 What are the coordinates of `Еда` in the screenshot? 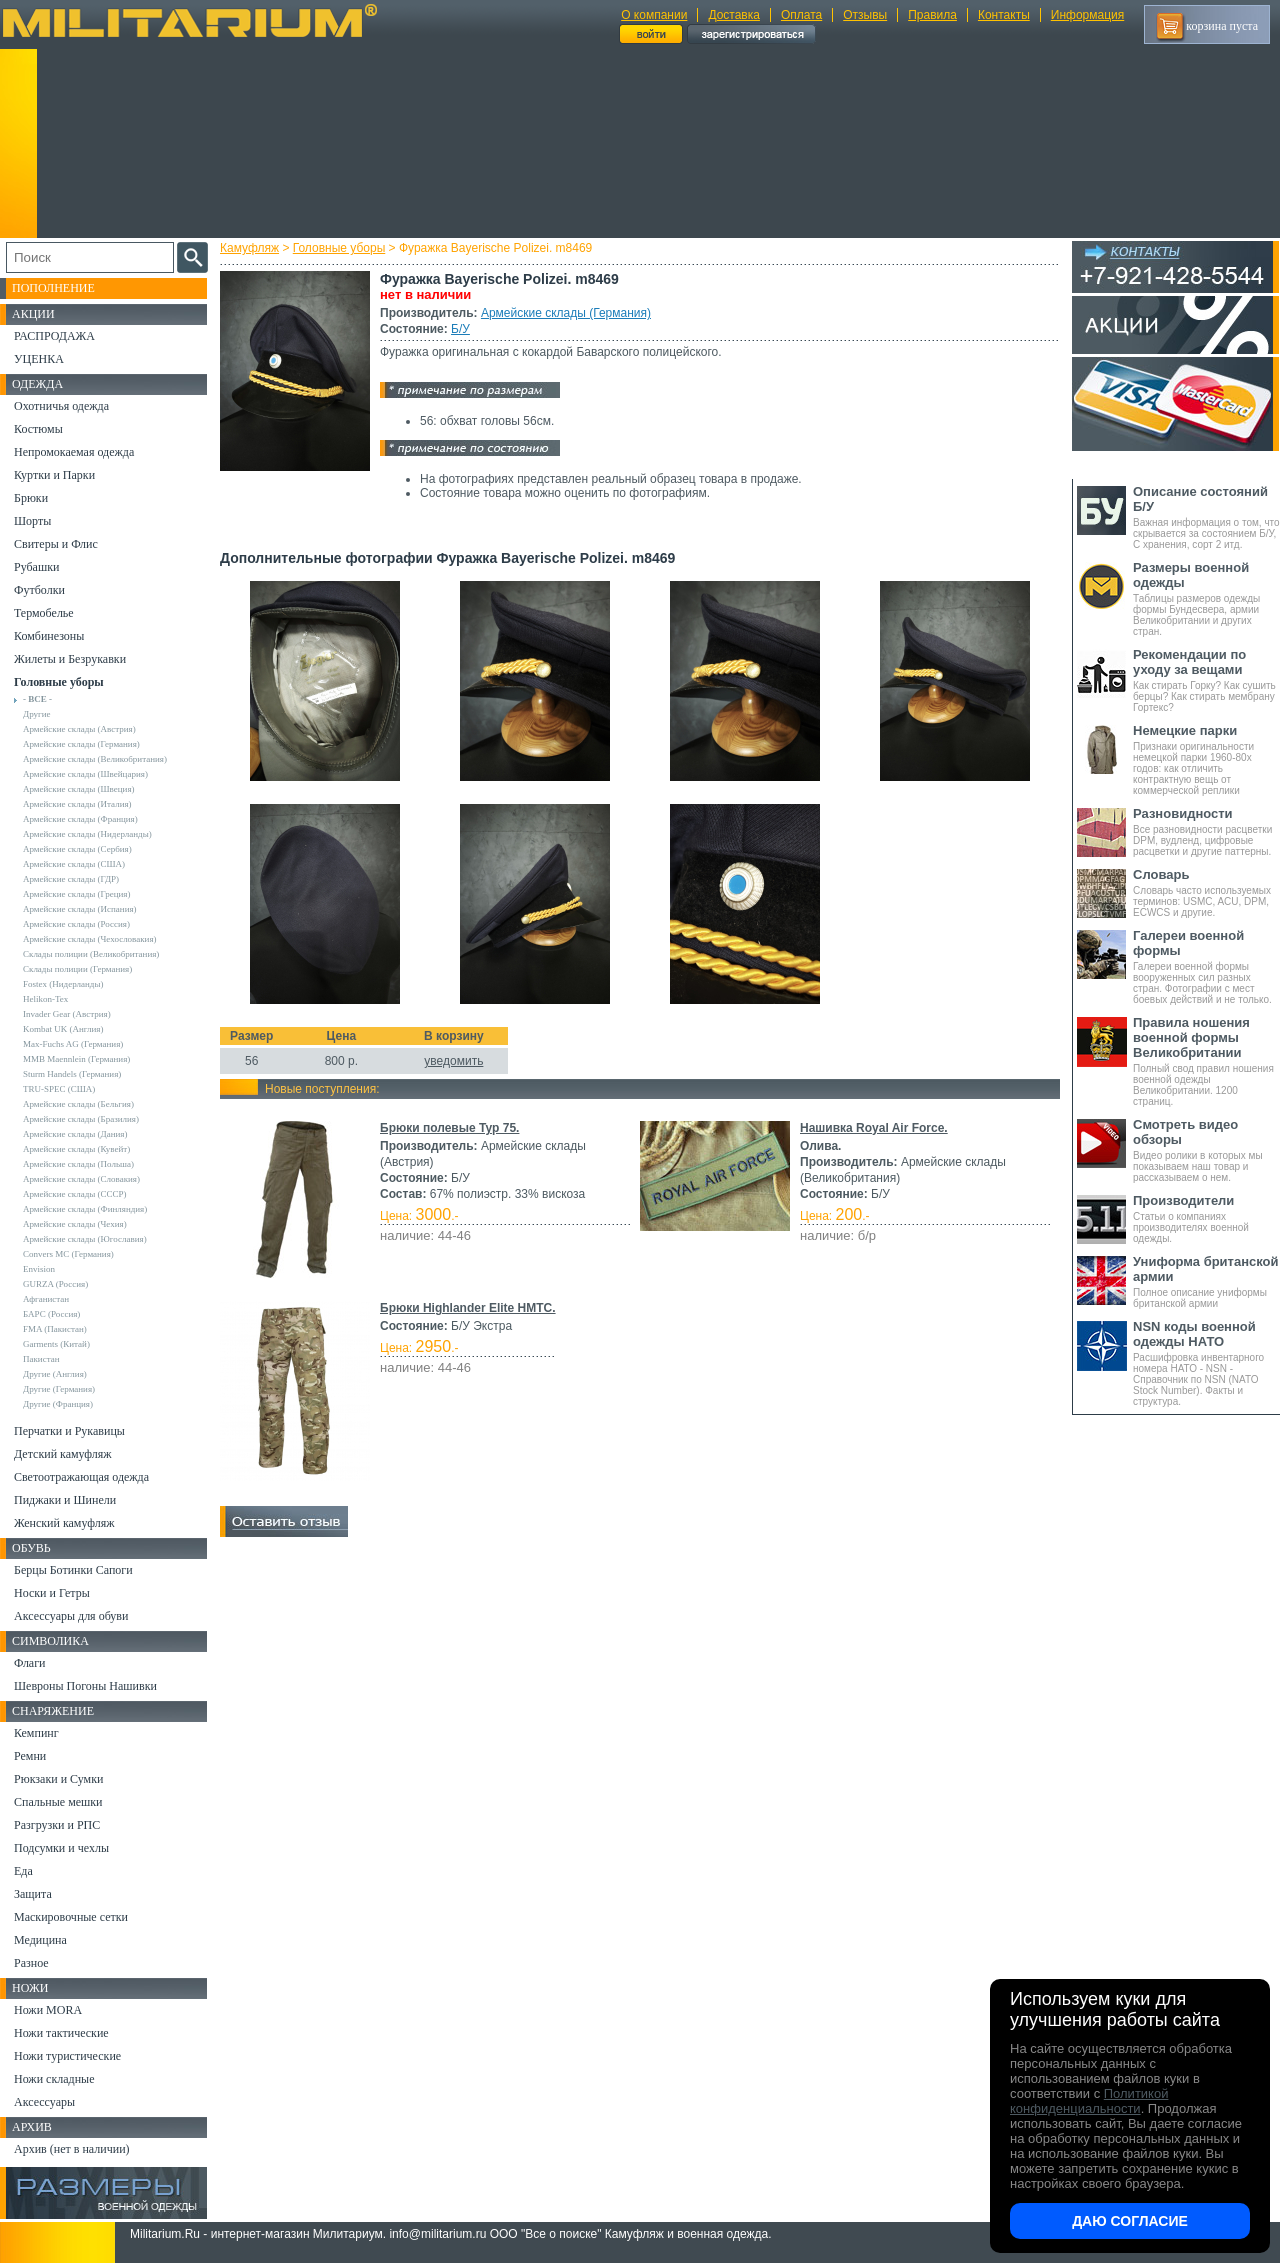 It's located at (23, 1871).